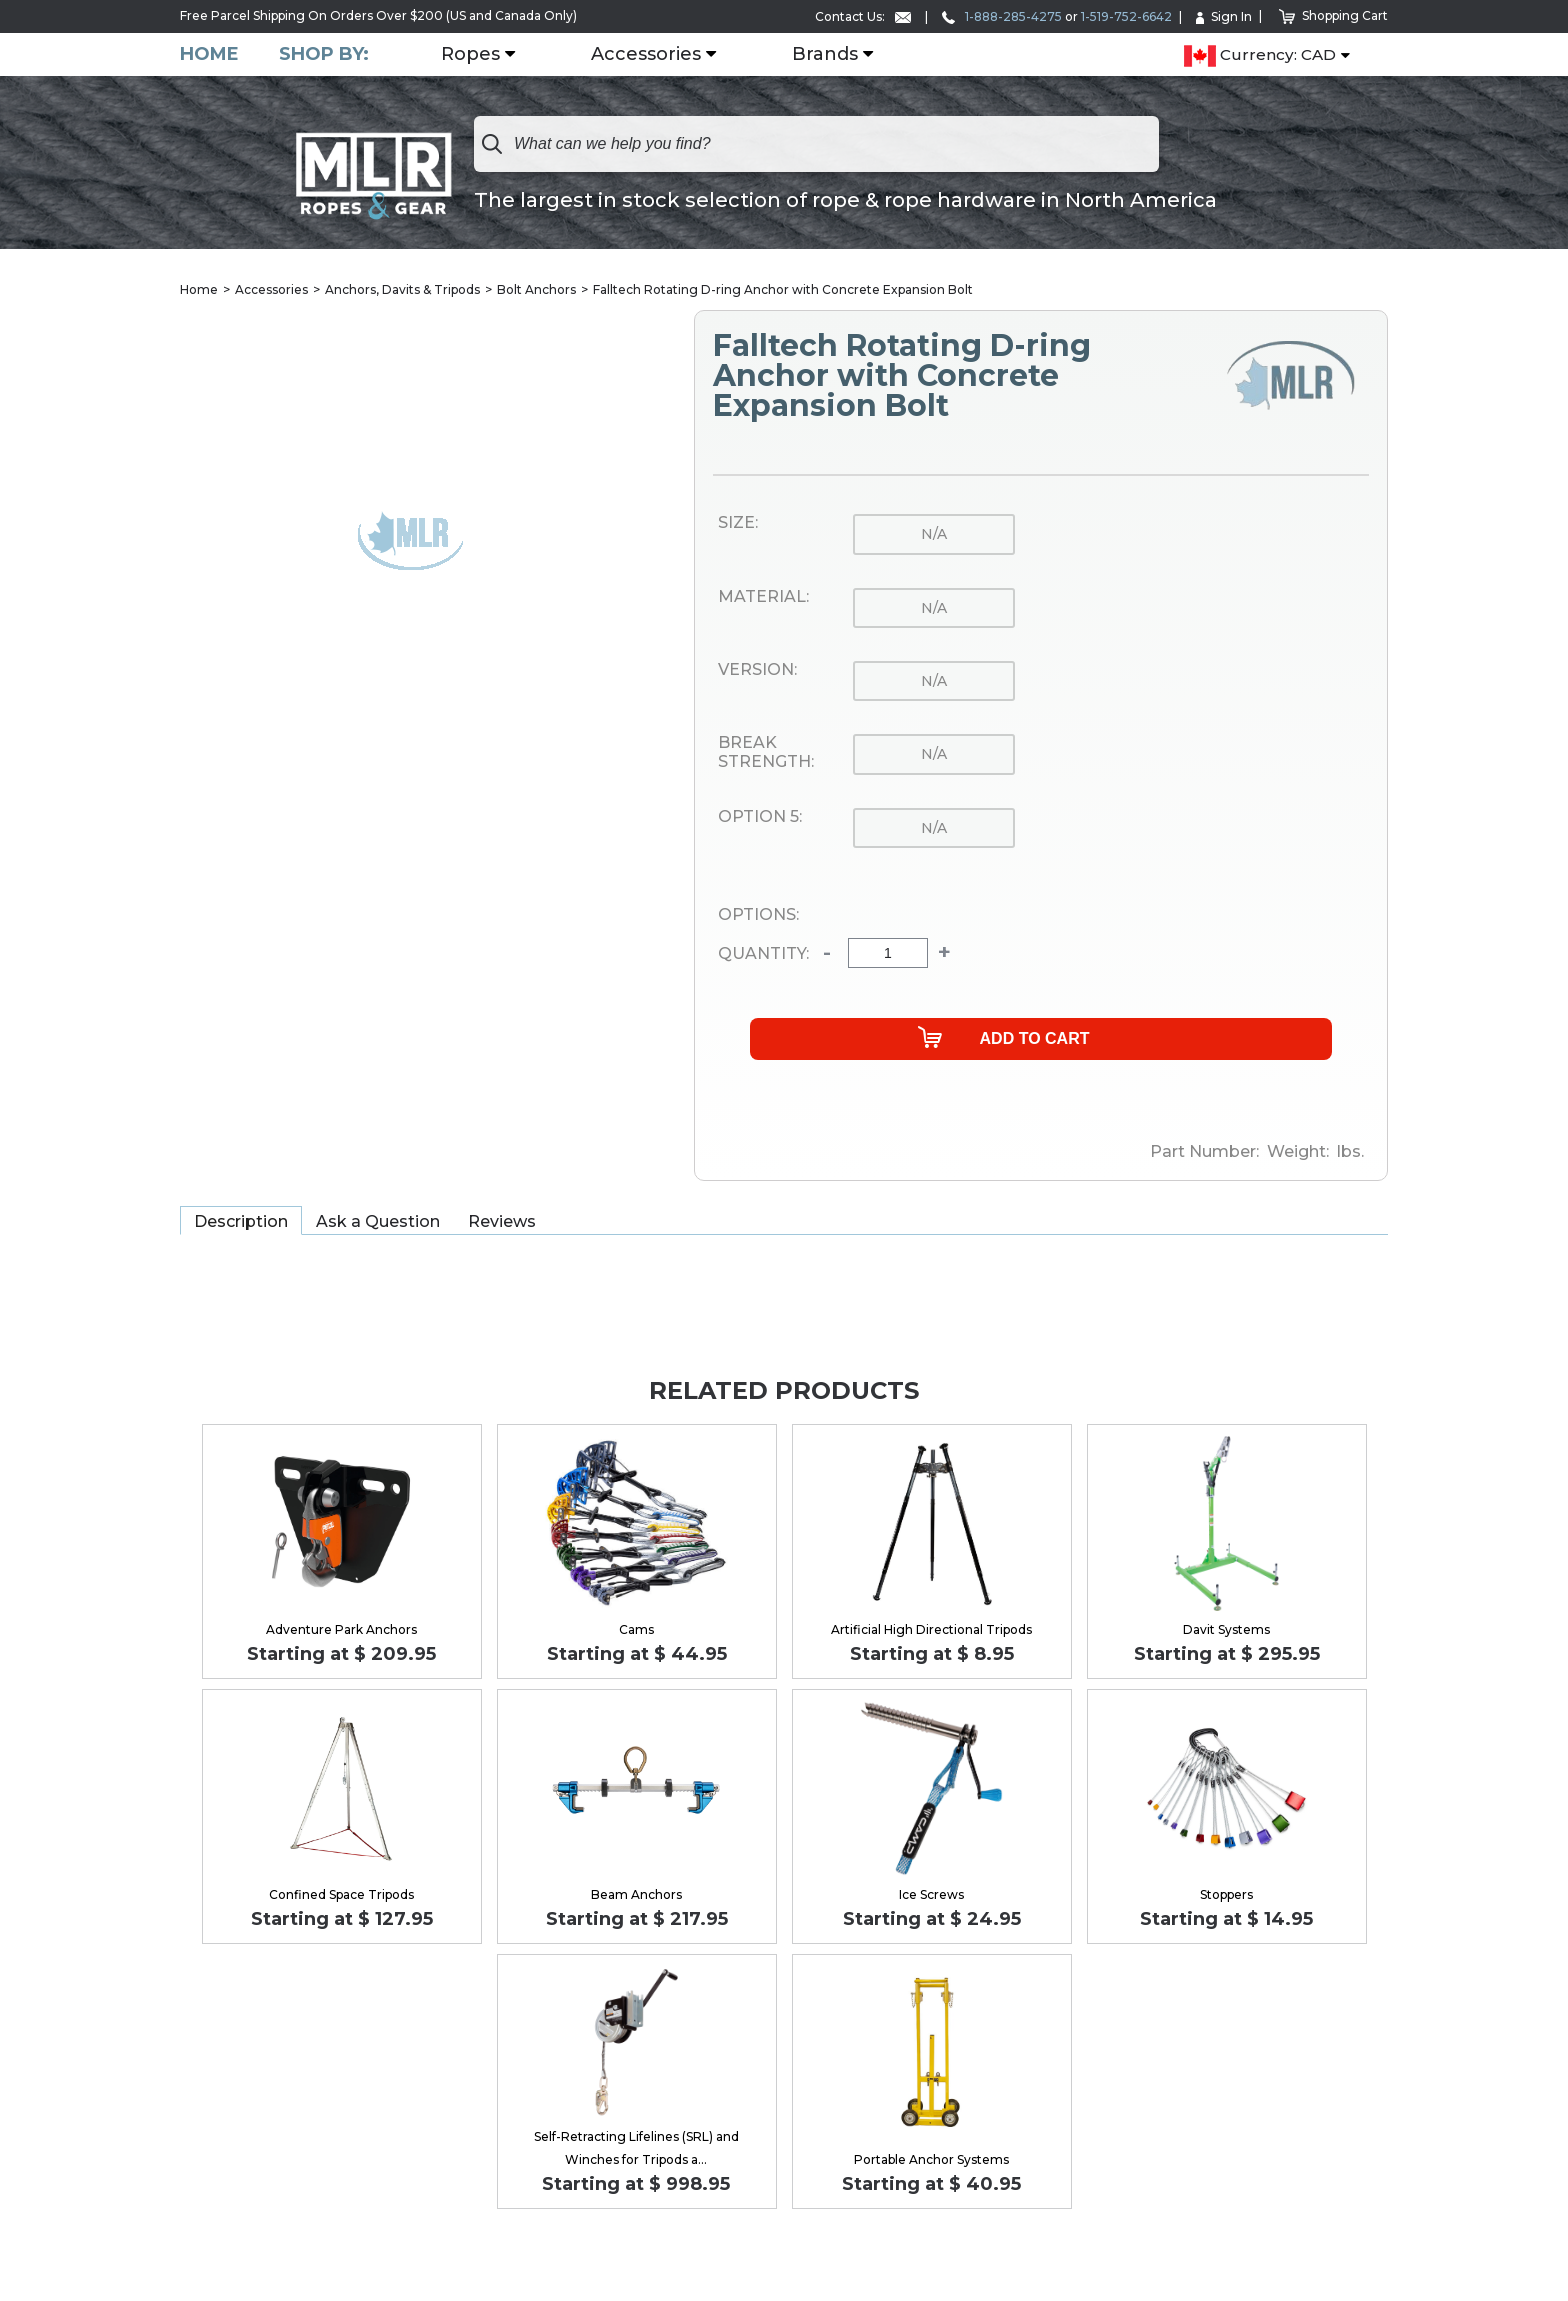  What do you see at coordinates (1260, 56) in the screenshot?
I see `Currency: CAD` at bounding box center [1260, 56].